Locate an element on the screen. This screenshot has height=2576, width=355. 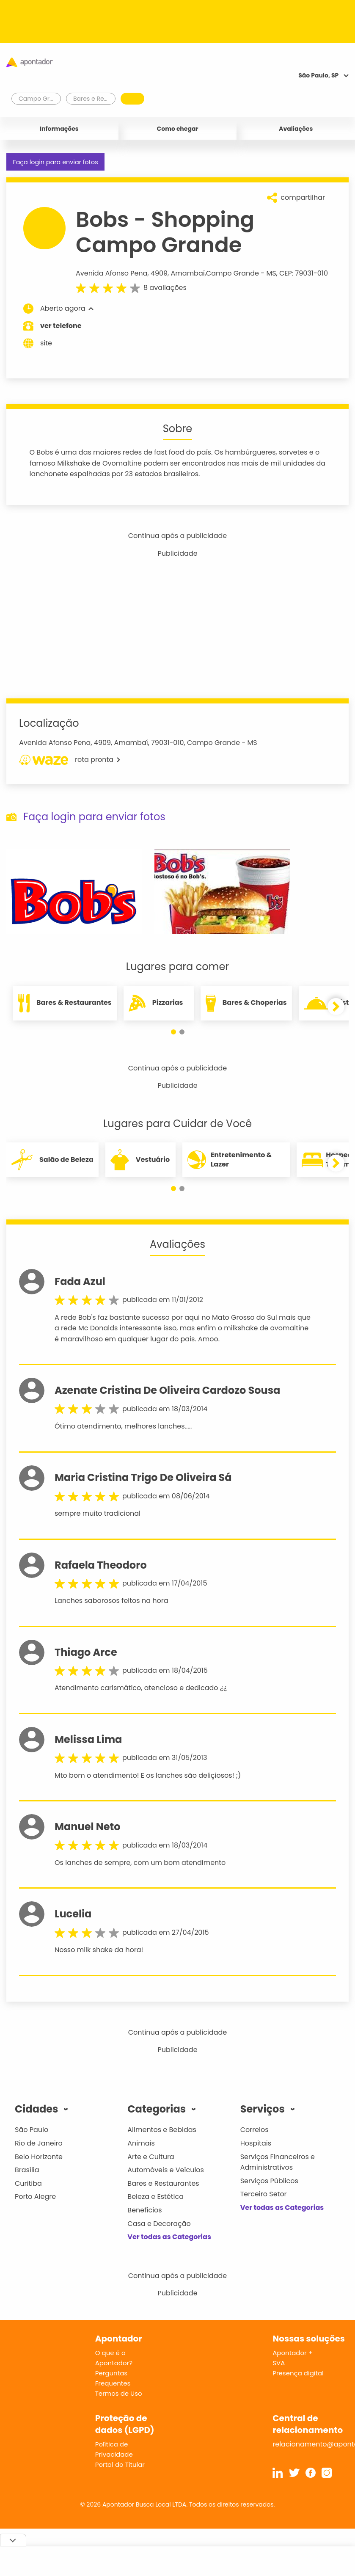
CEP: 79031-010 is located at coordinates (303, 273).